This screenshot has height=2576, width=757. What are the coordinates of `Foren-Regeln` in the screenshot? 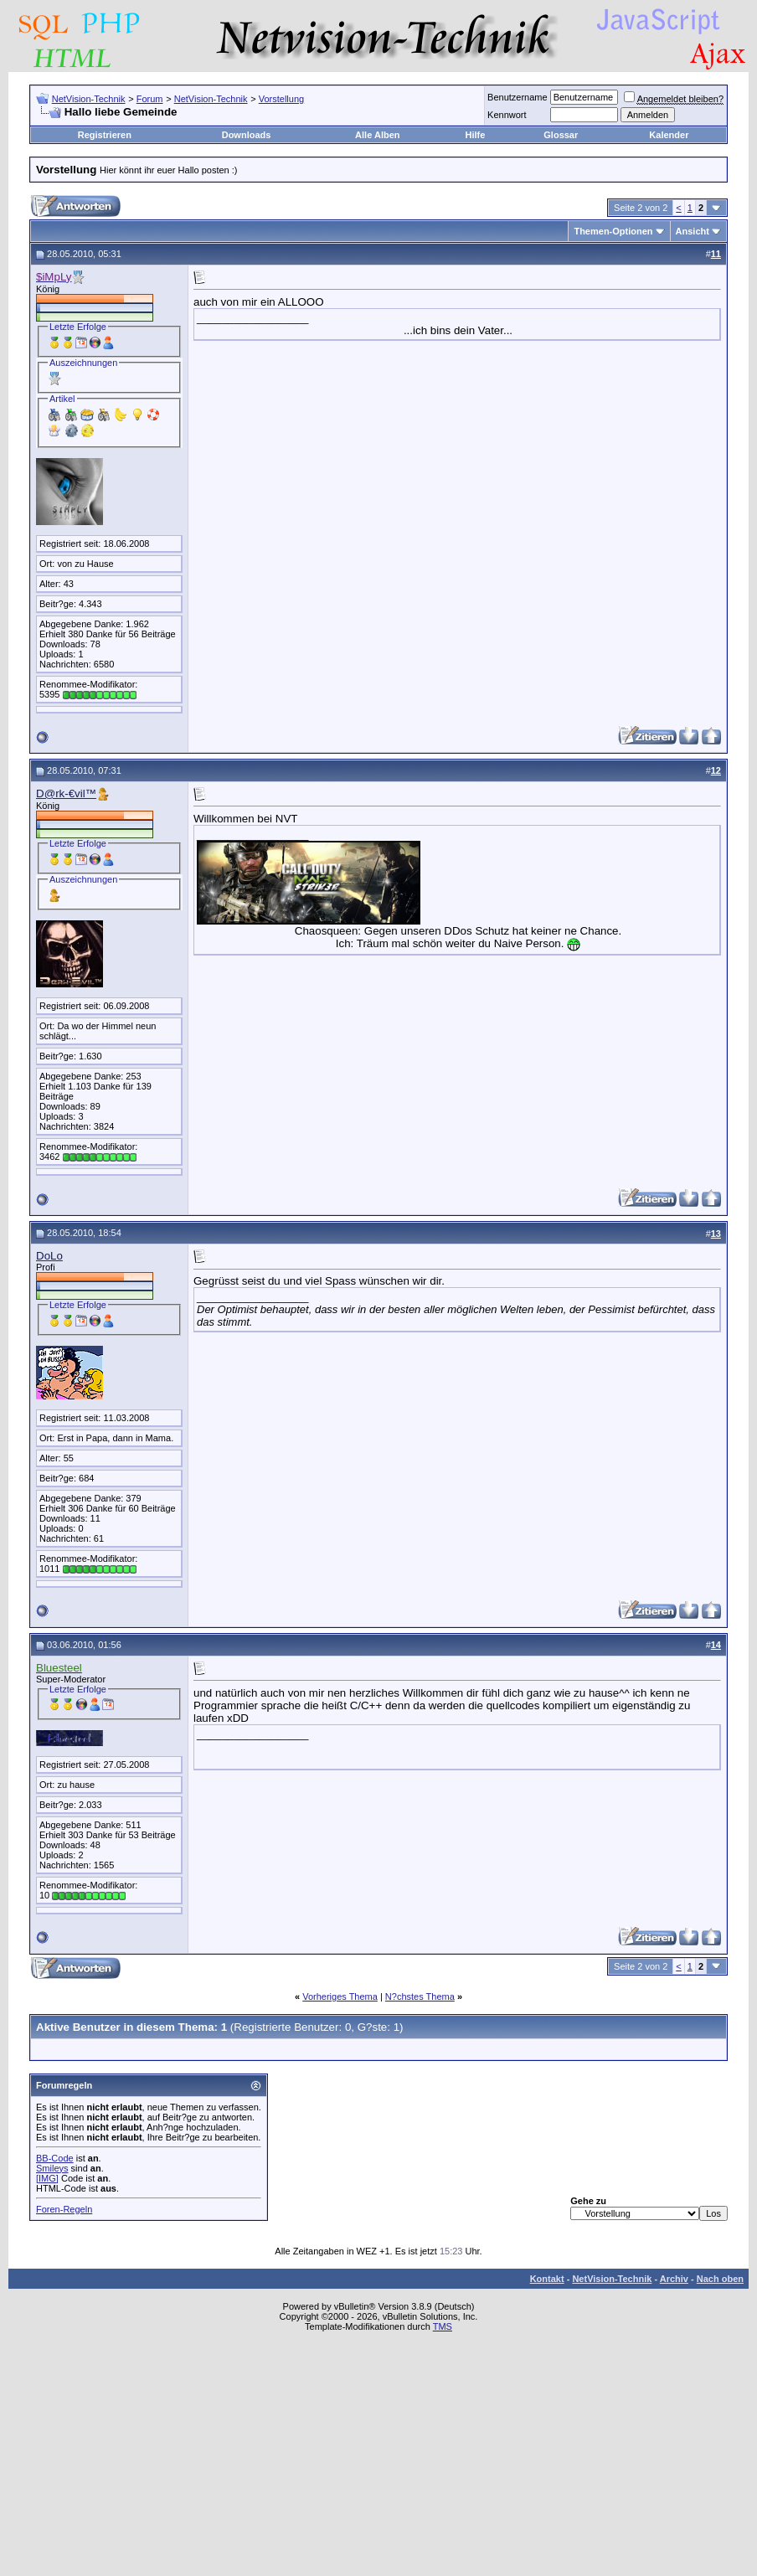 It's located at (64, 2209).